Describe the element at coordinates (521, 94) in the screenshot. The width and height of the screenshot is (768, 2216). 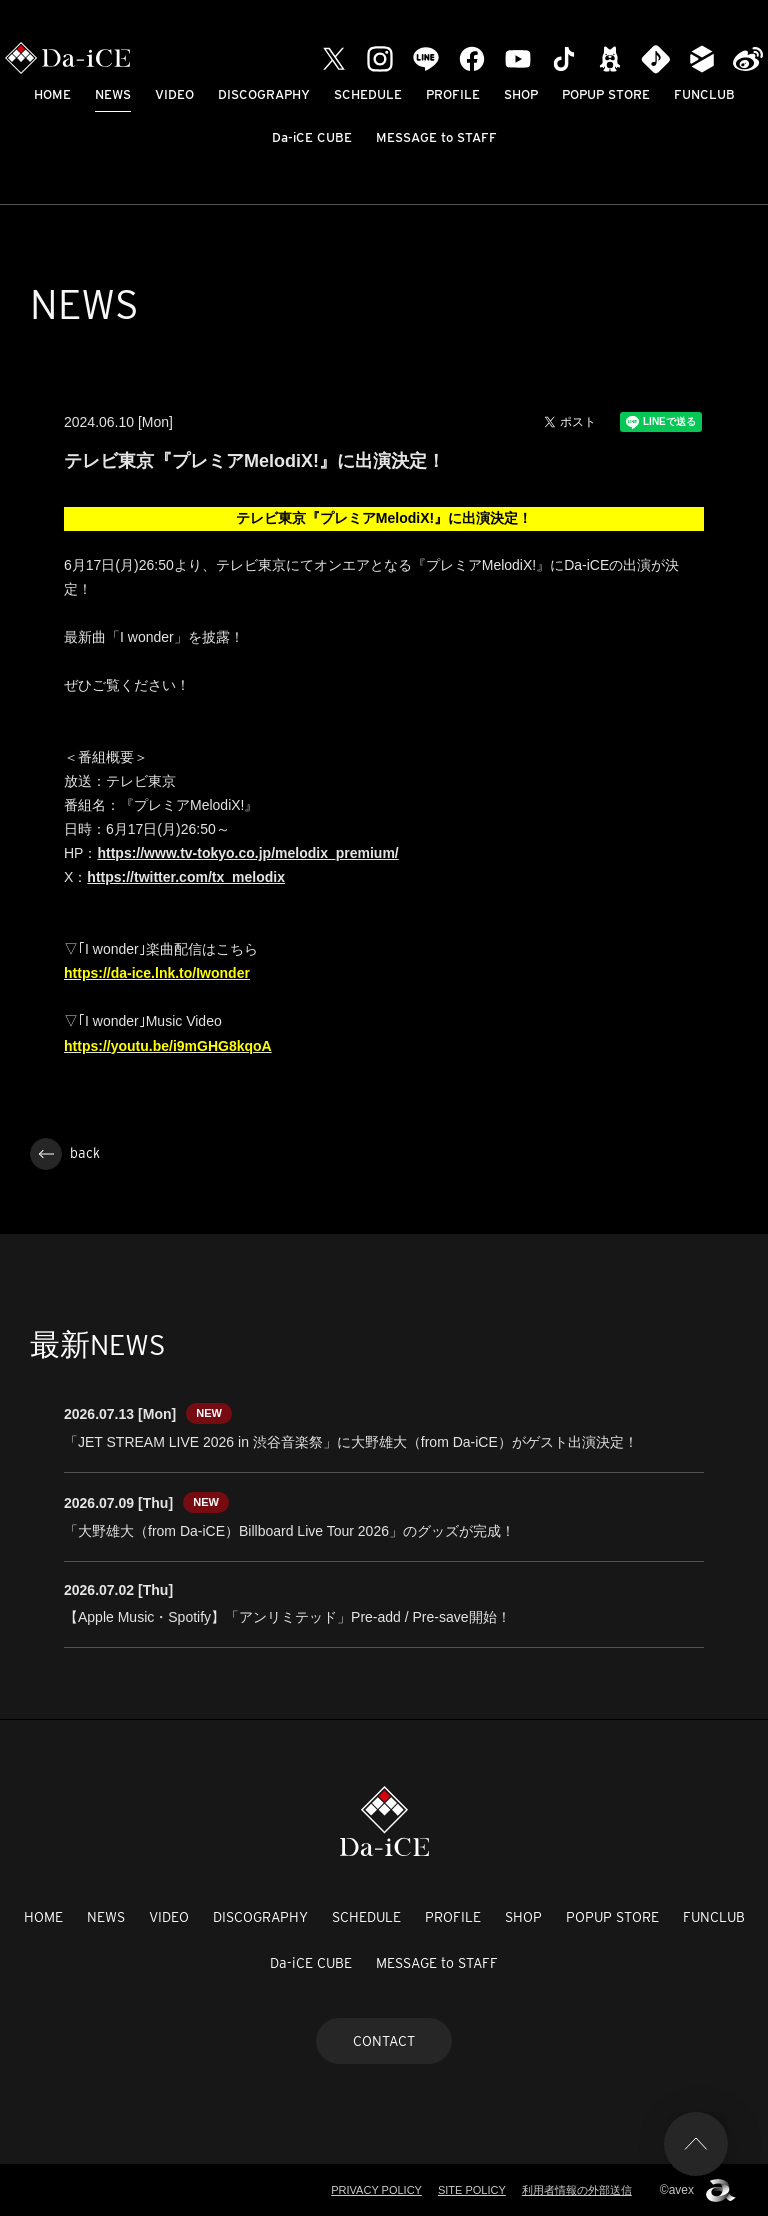
I see `SHOP` at that location.